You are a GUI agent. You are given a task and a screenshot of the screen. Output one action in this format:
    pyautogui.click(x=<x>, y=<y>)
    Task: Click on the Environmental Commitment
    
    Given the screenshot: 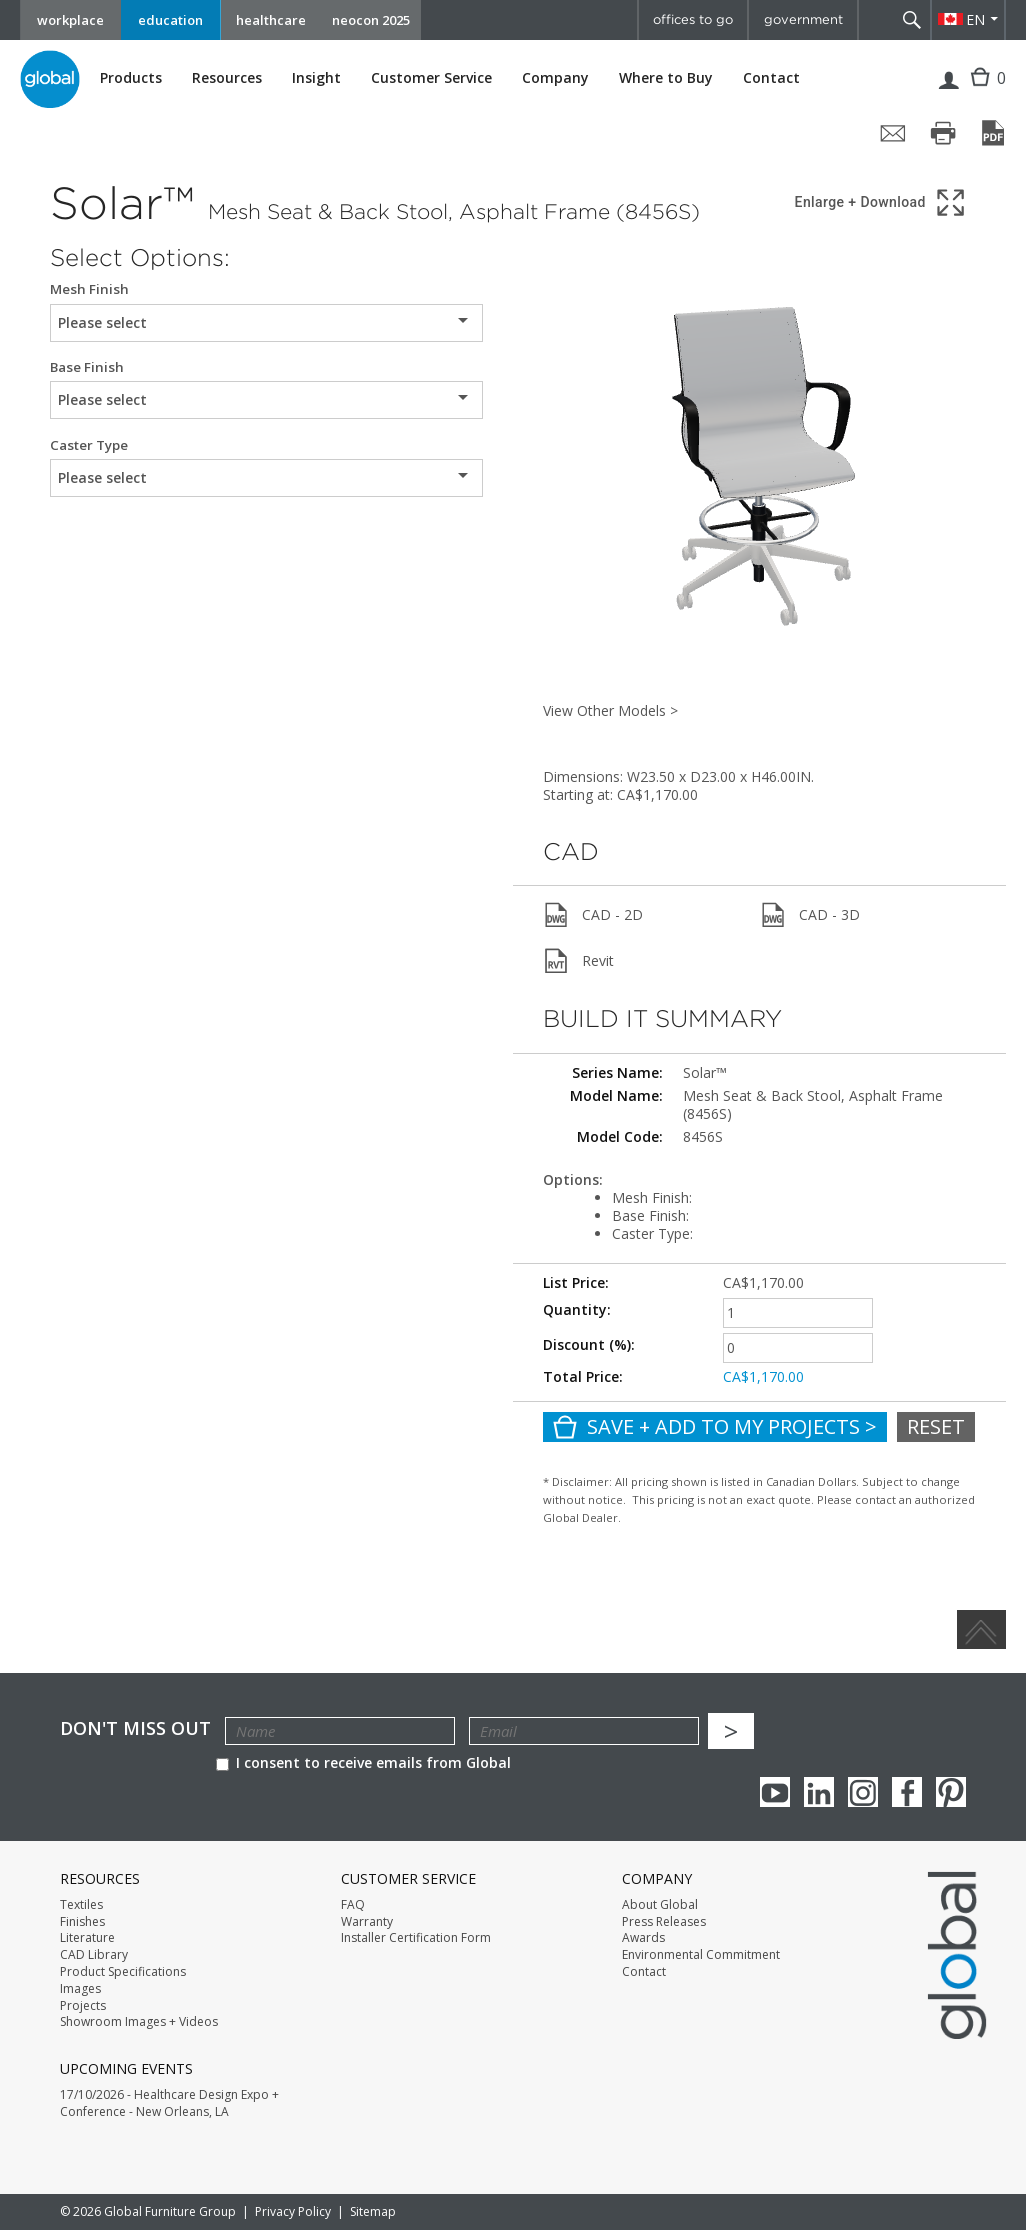 What is the action you would take?
    pyautogui.click(x=701, y=1955)
    